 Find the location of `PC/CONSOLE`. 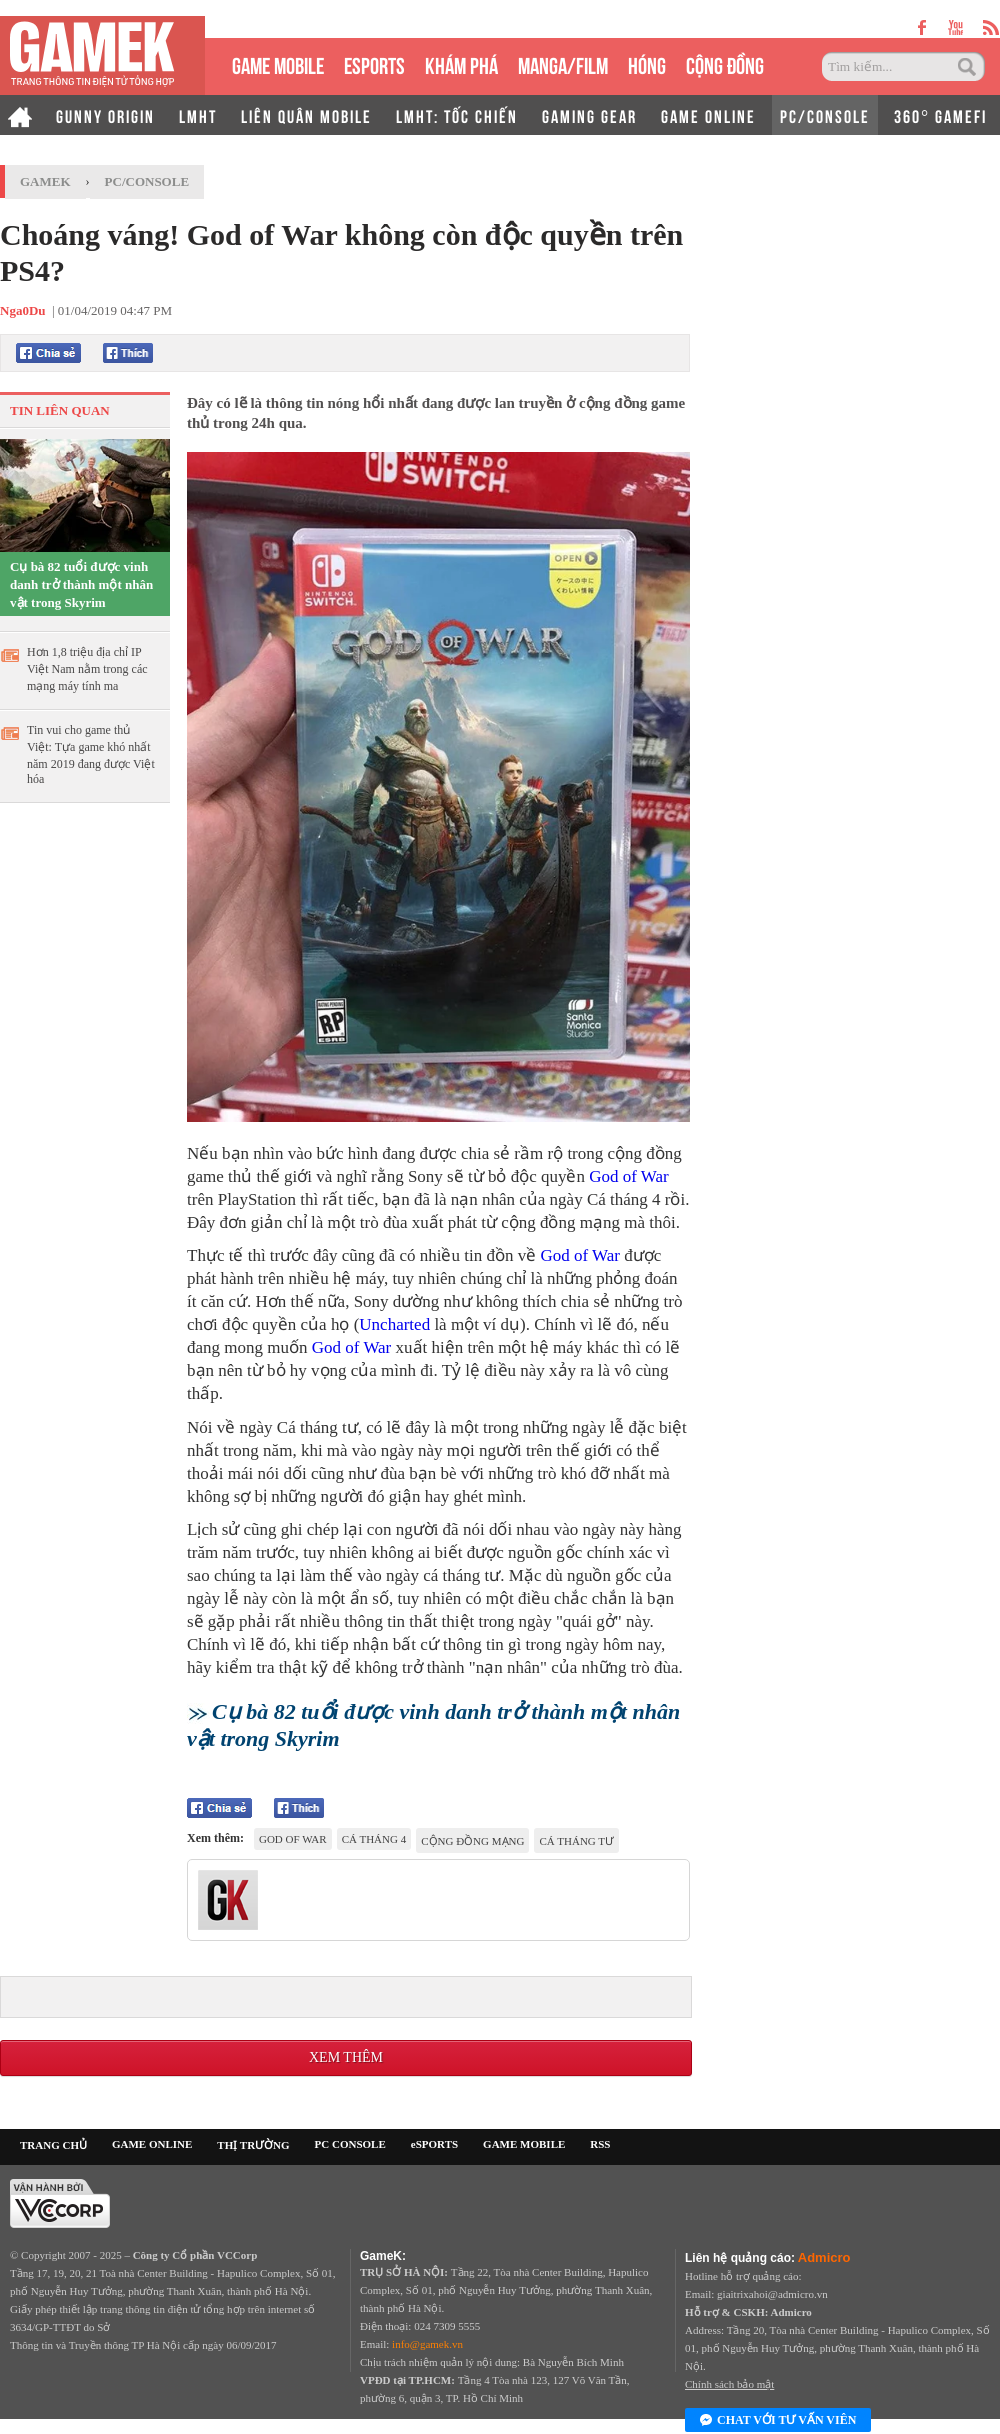

PC/CONSOLE is located at coordinates (825, 115).